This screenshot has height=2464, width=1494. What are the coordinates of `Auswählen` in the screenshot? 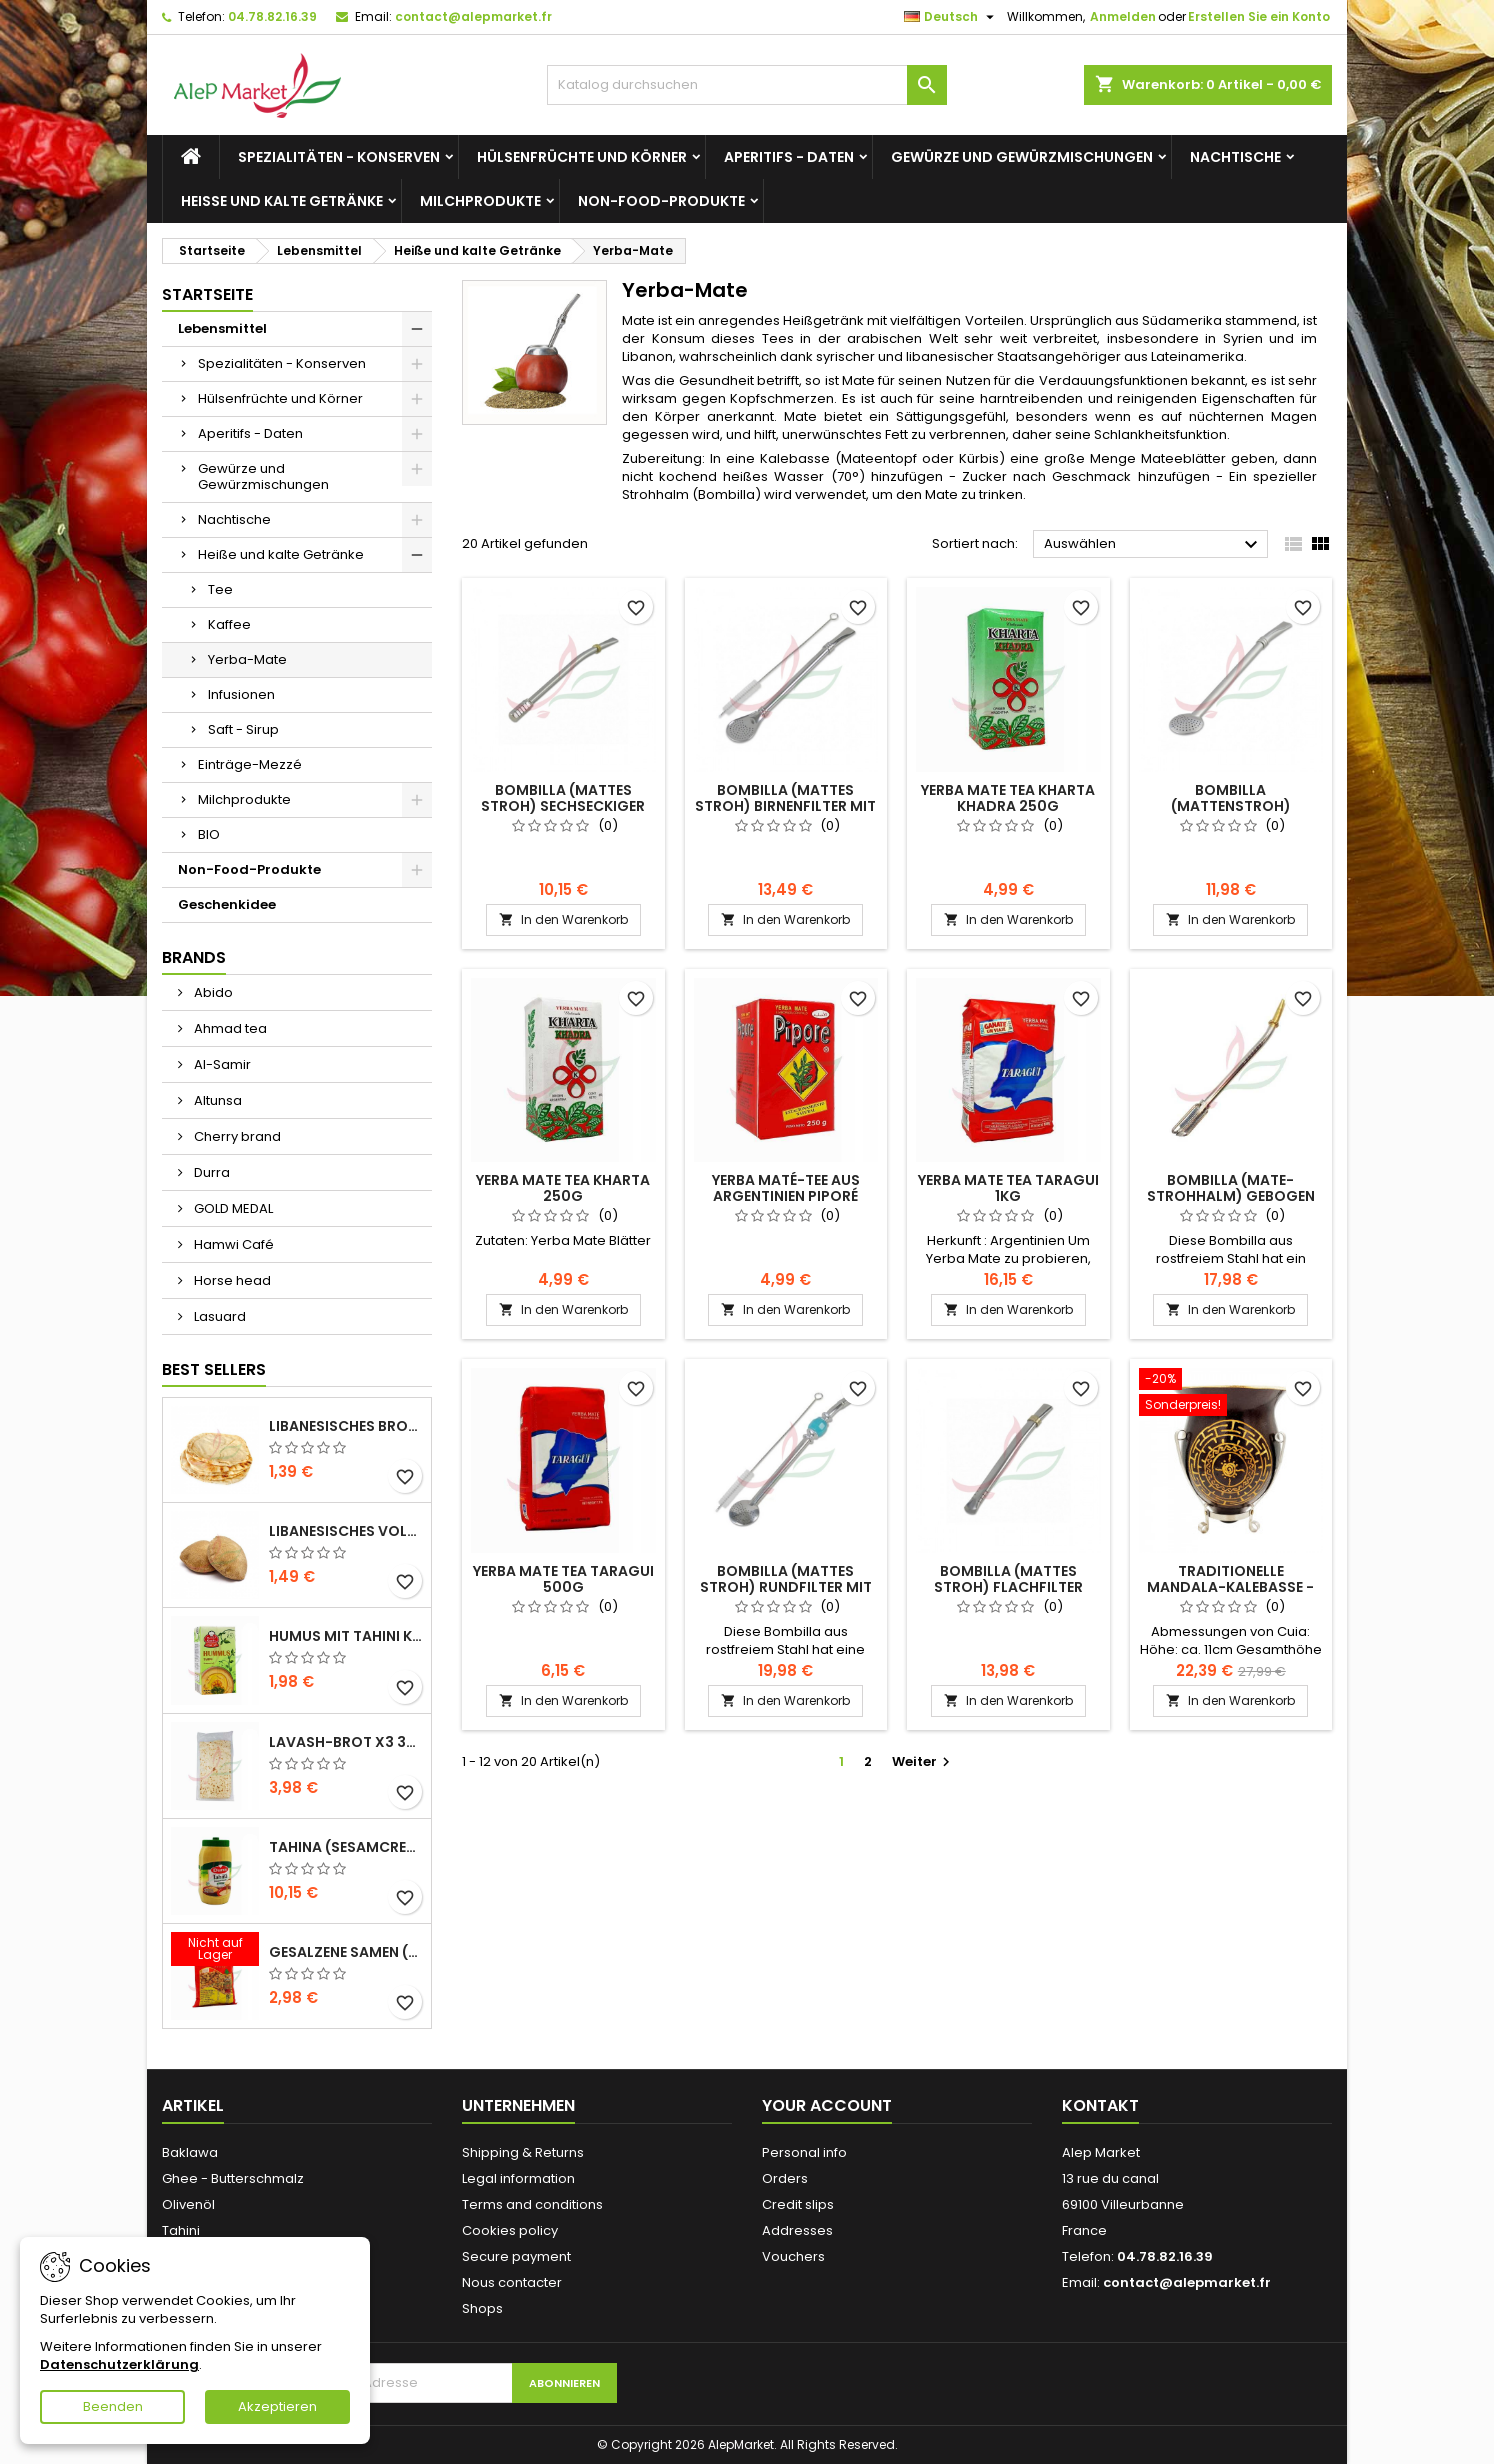 It's located at (1153, 545).